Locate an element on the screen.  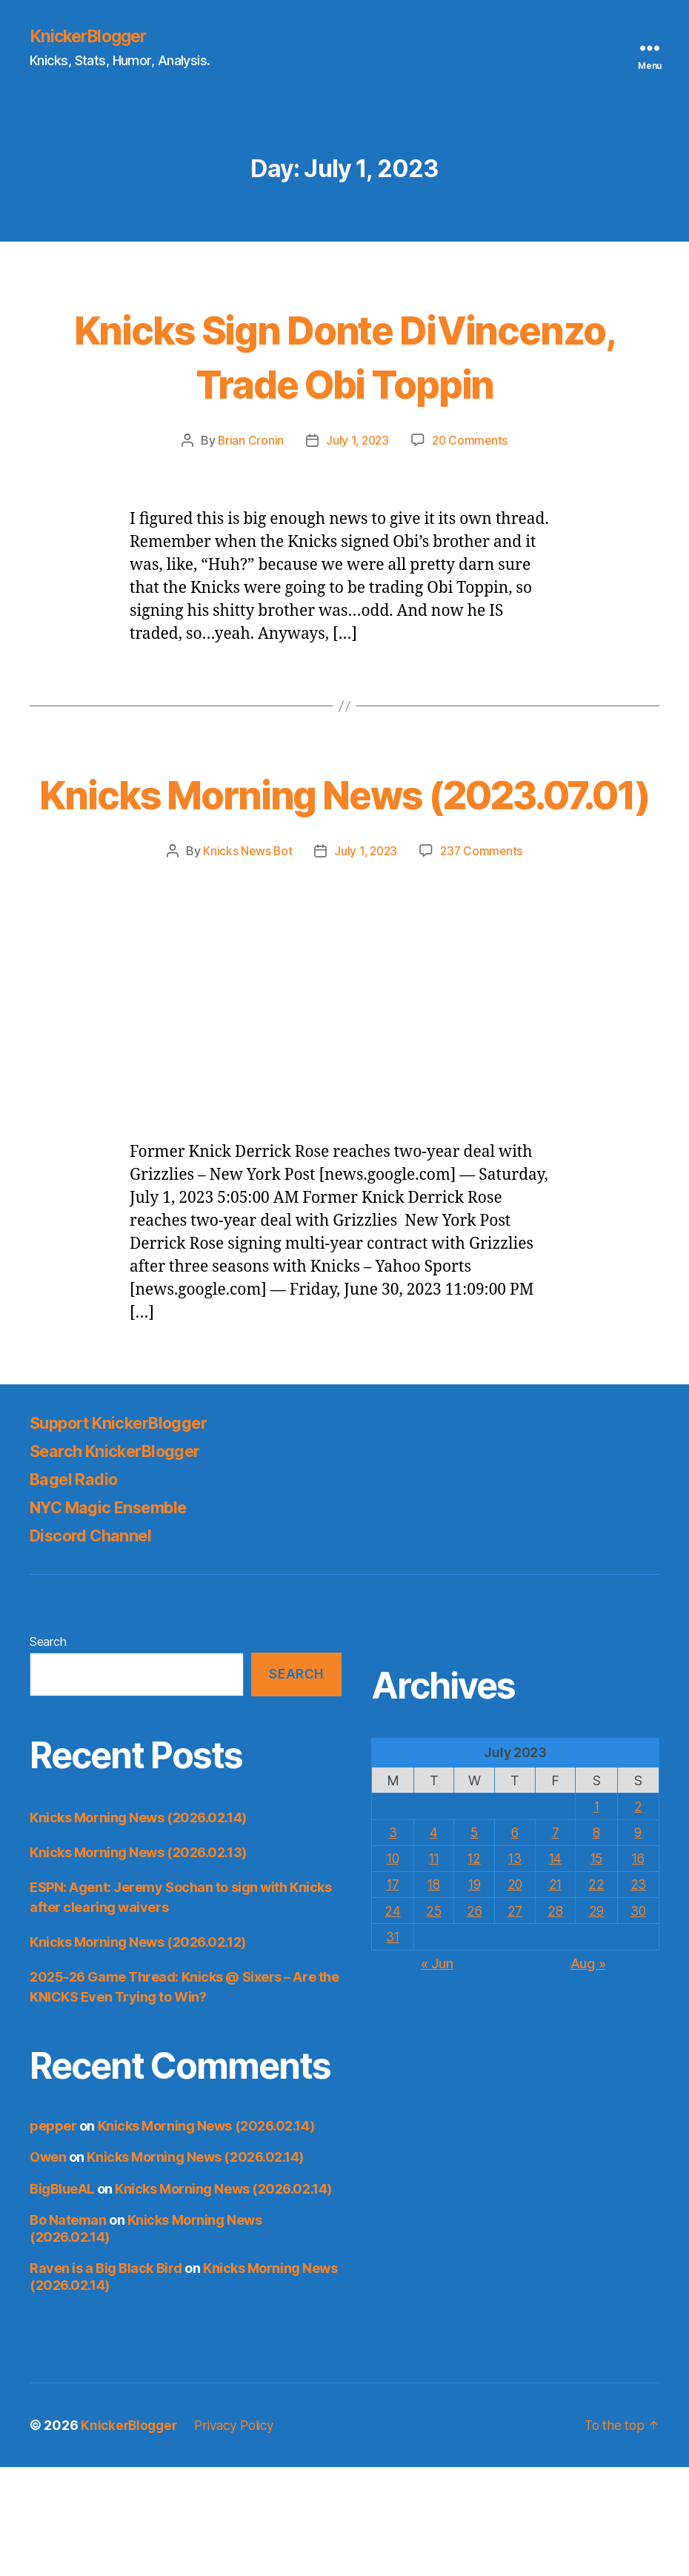
Knicks Sign Donte DiVincenzo, Trade Obi Toppin is located at coordinates (344, 382).